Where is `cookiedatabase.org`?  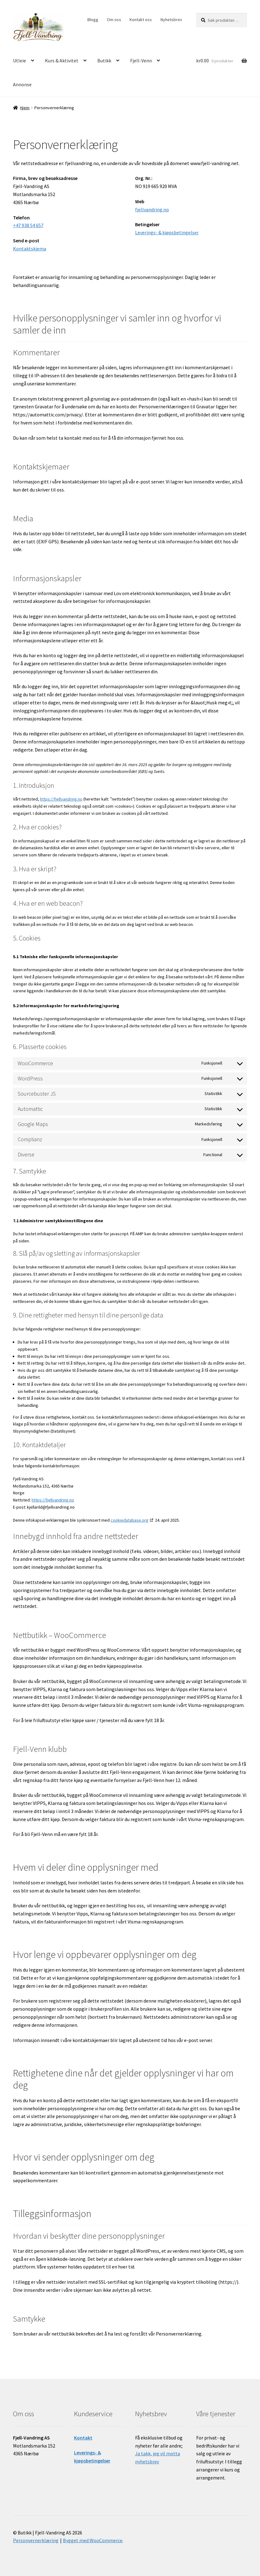
cookiedatabase.org is located at coordinates (129, 1520).